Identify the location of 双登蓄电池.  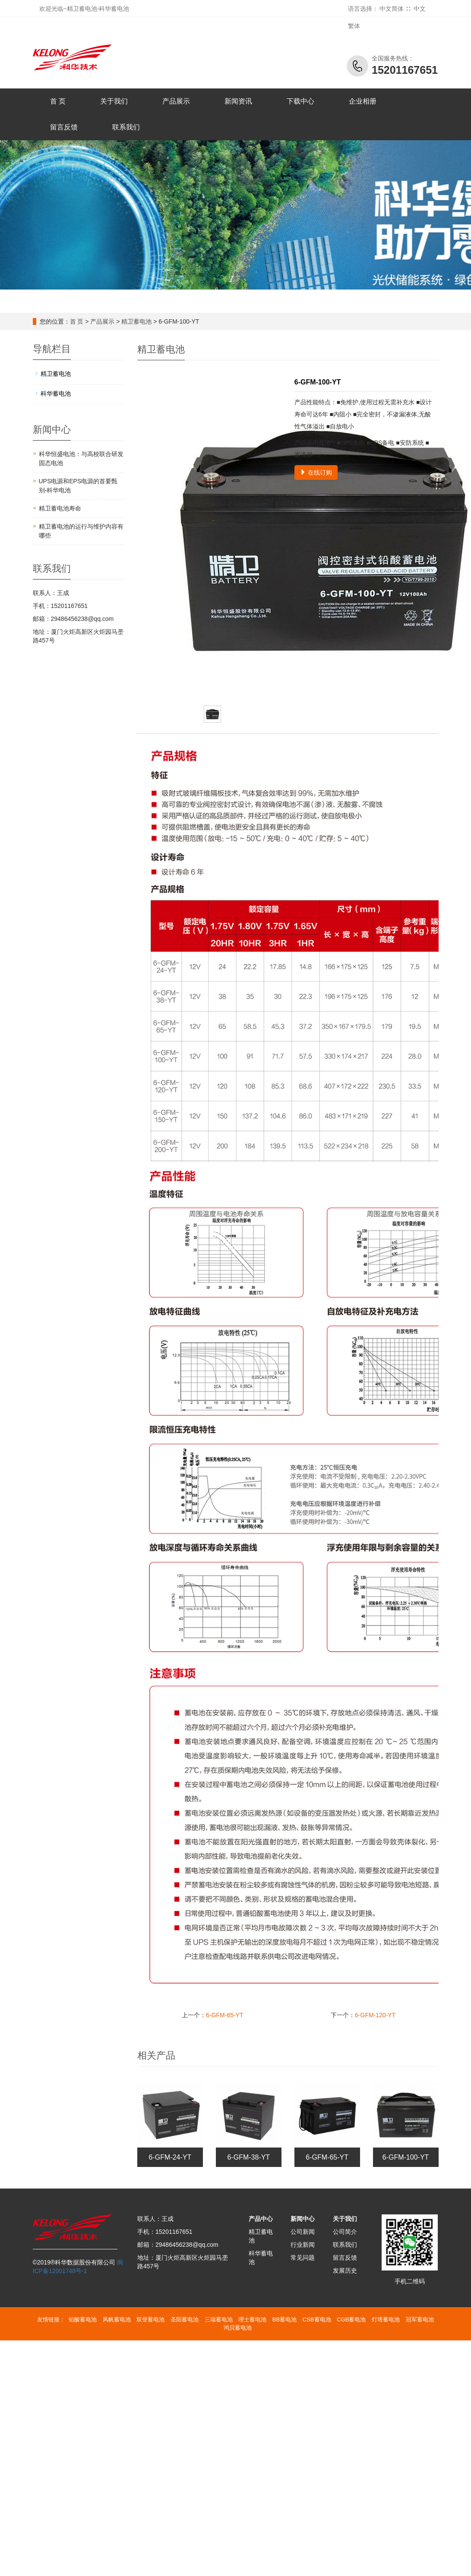
(150, 2319).